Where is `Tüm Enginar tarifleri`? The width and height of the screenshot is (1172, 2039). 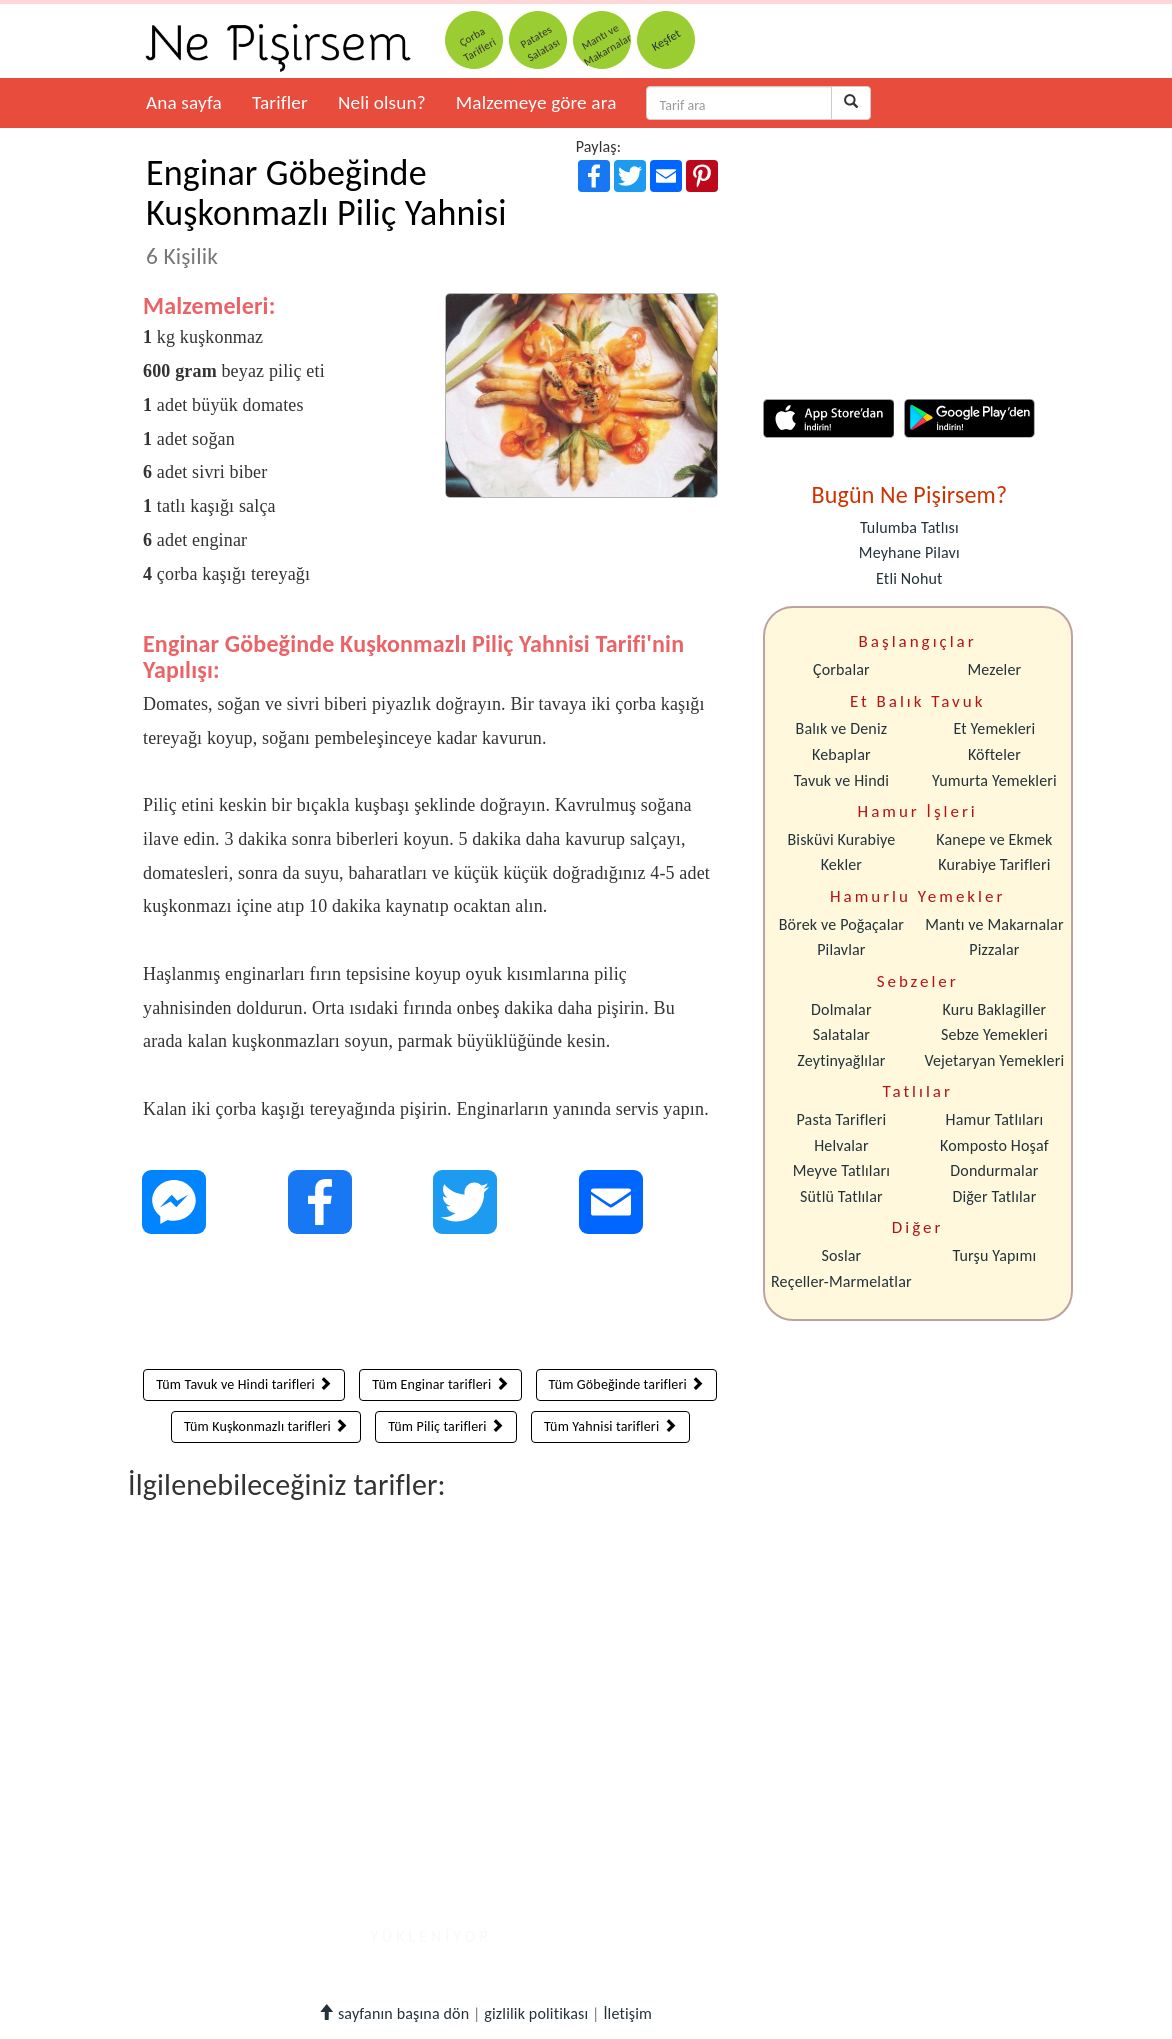
Tüm Enginar tarifleri is located at coordinates (440, 1384).